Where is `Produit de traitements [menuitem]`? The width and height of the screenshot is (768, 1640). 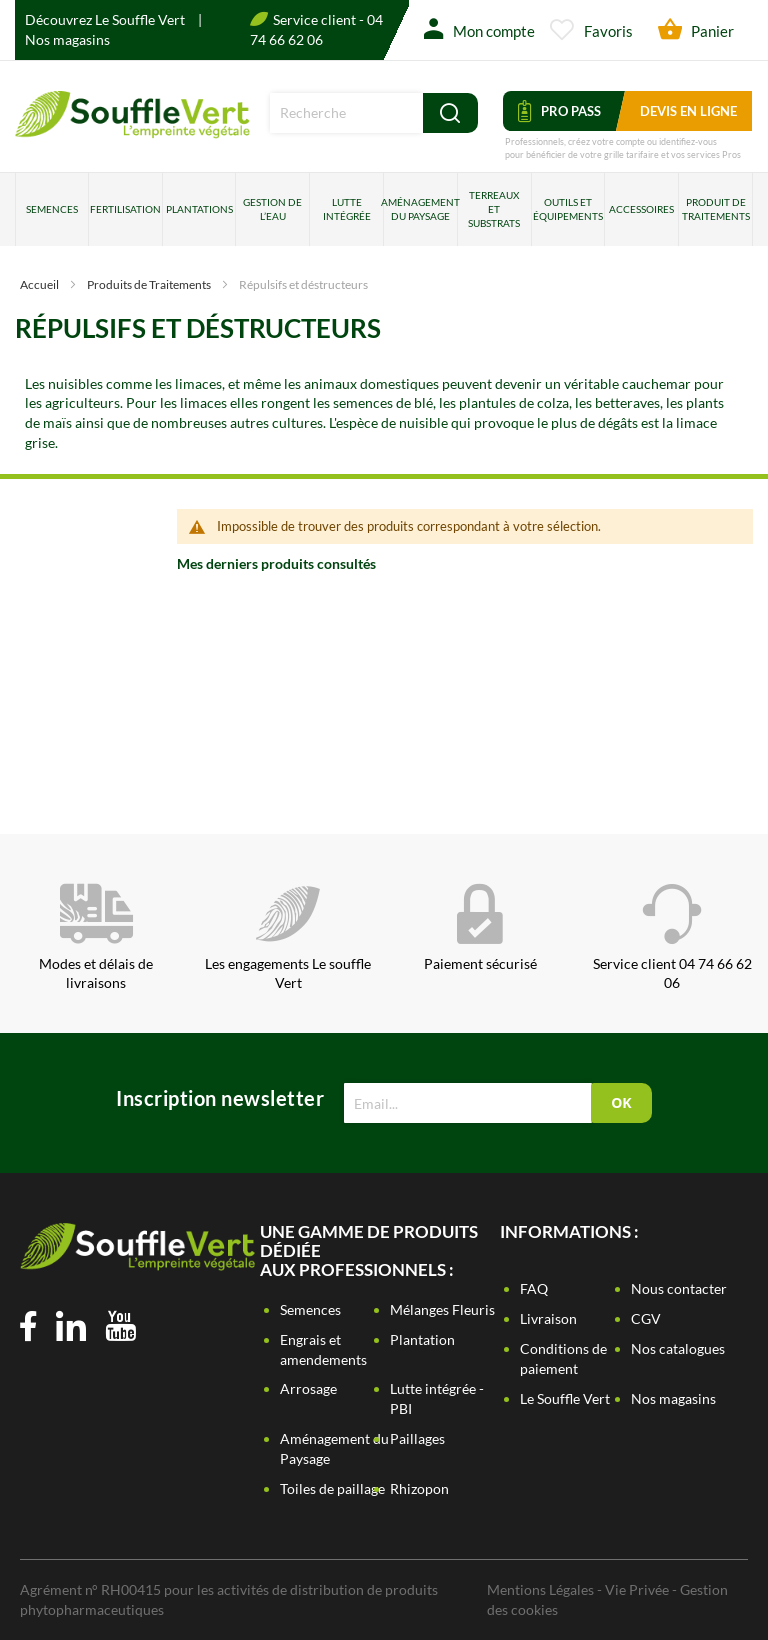 Produit de traitements [menuitem] is located at coordinates (716, 209).